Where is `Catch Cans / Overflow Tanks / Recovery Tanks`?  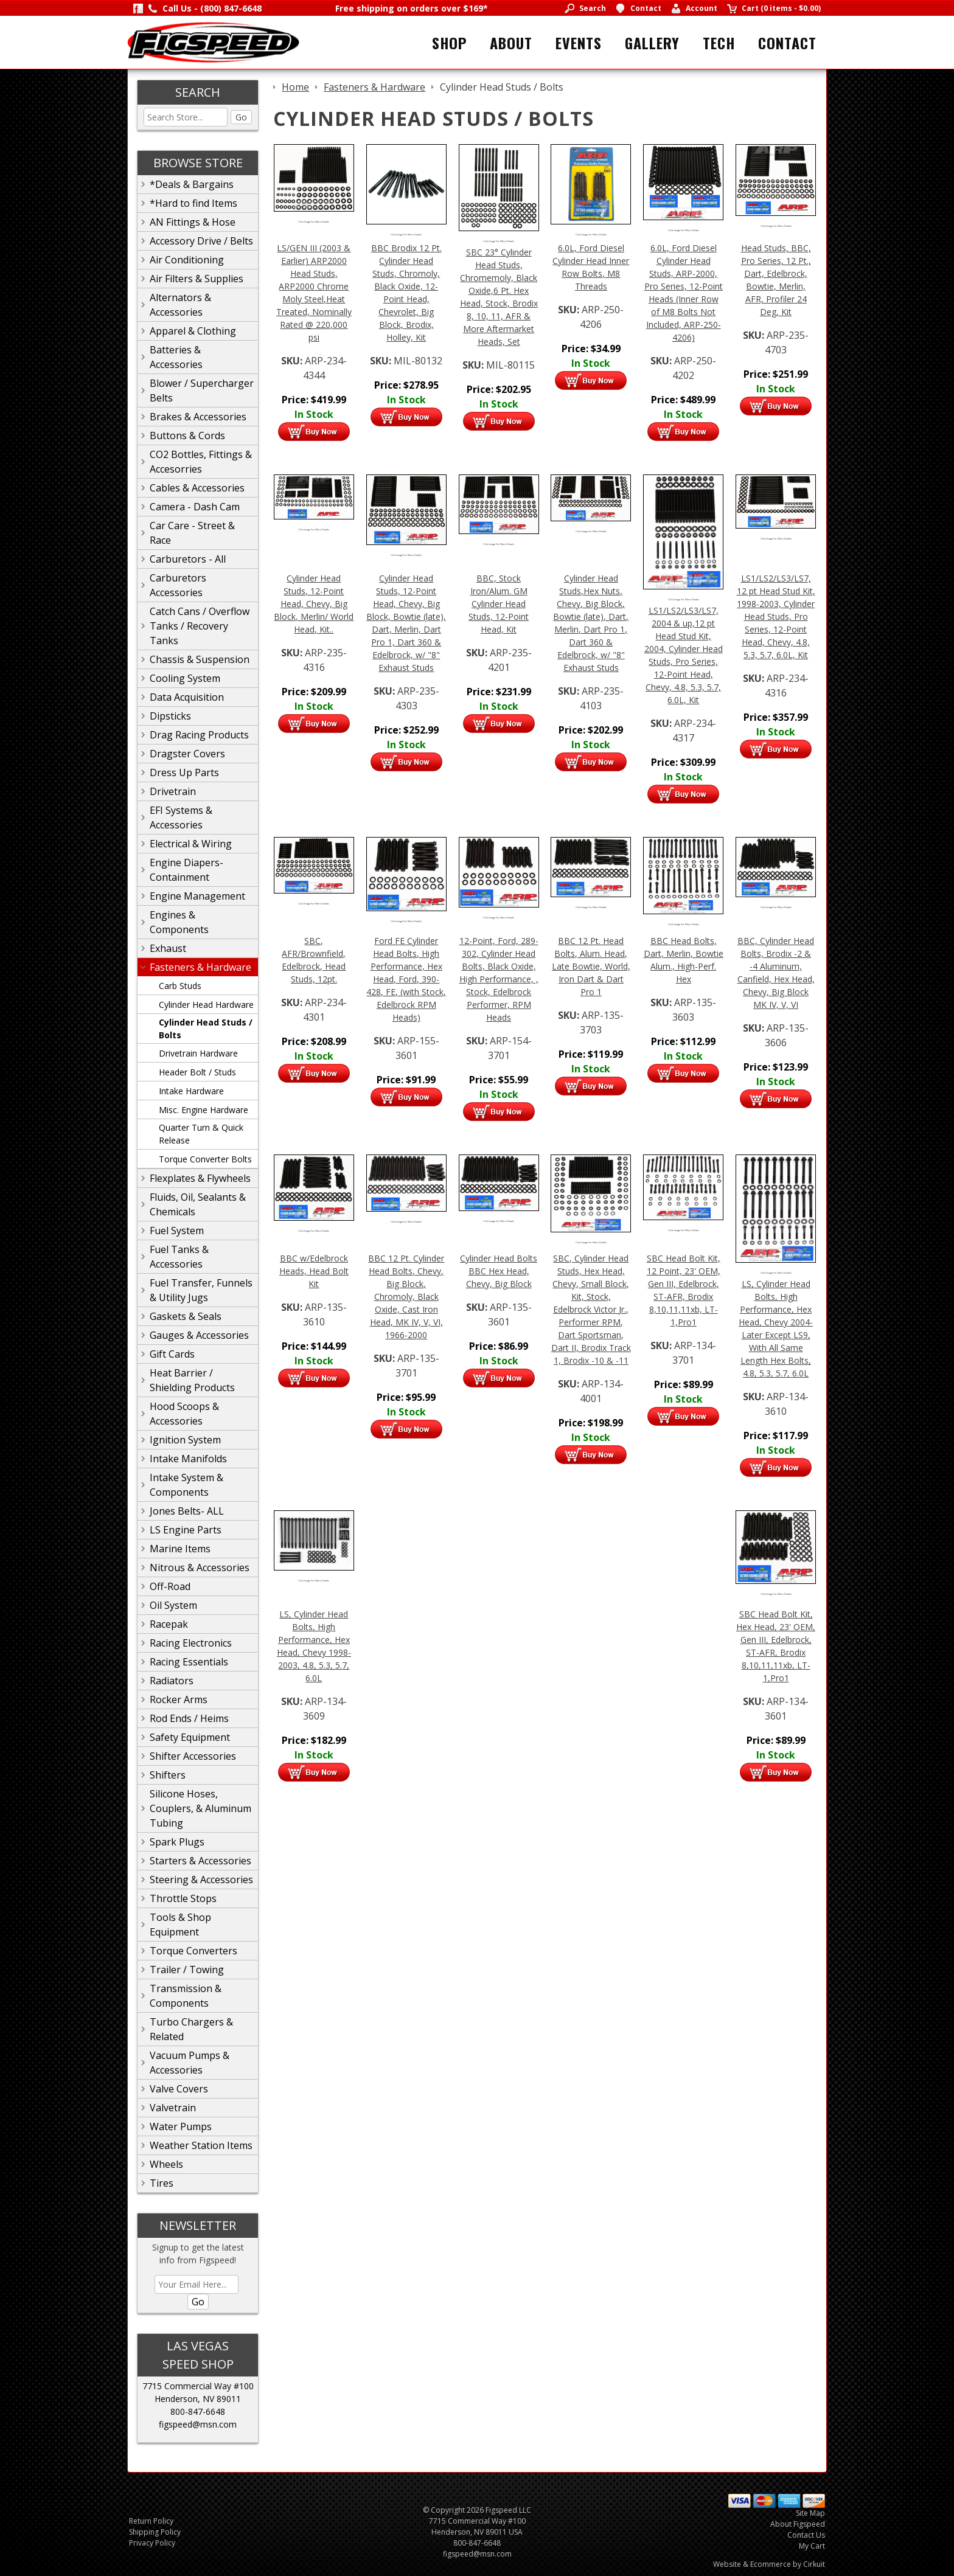
Catch Cans / Overflow Tanks / Recovery Tanks is located at coordinates (199, 626).